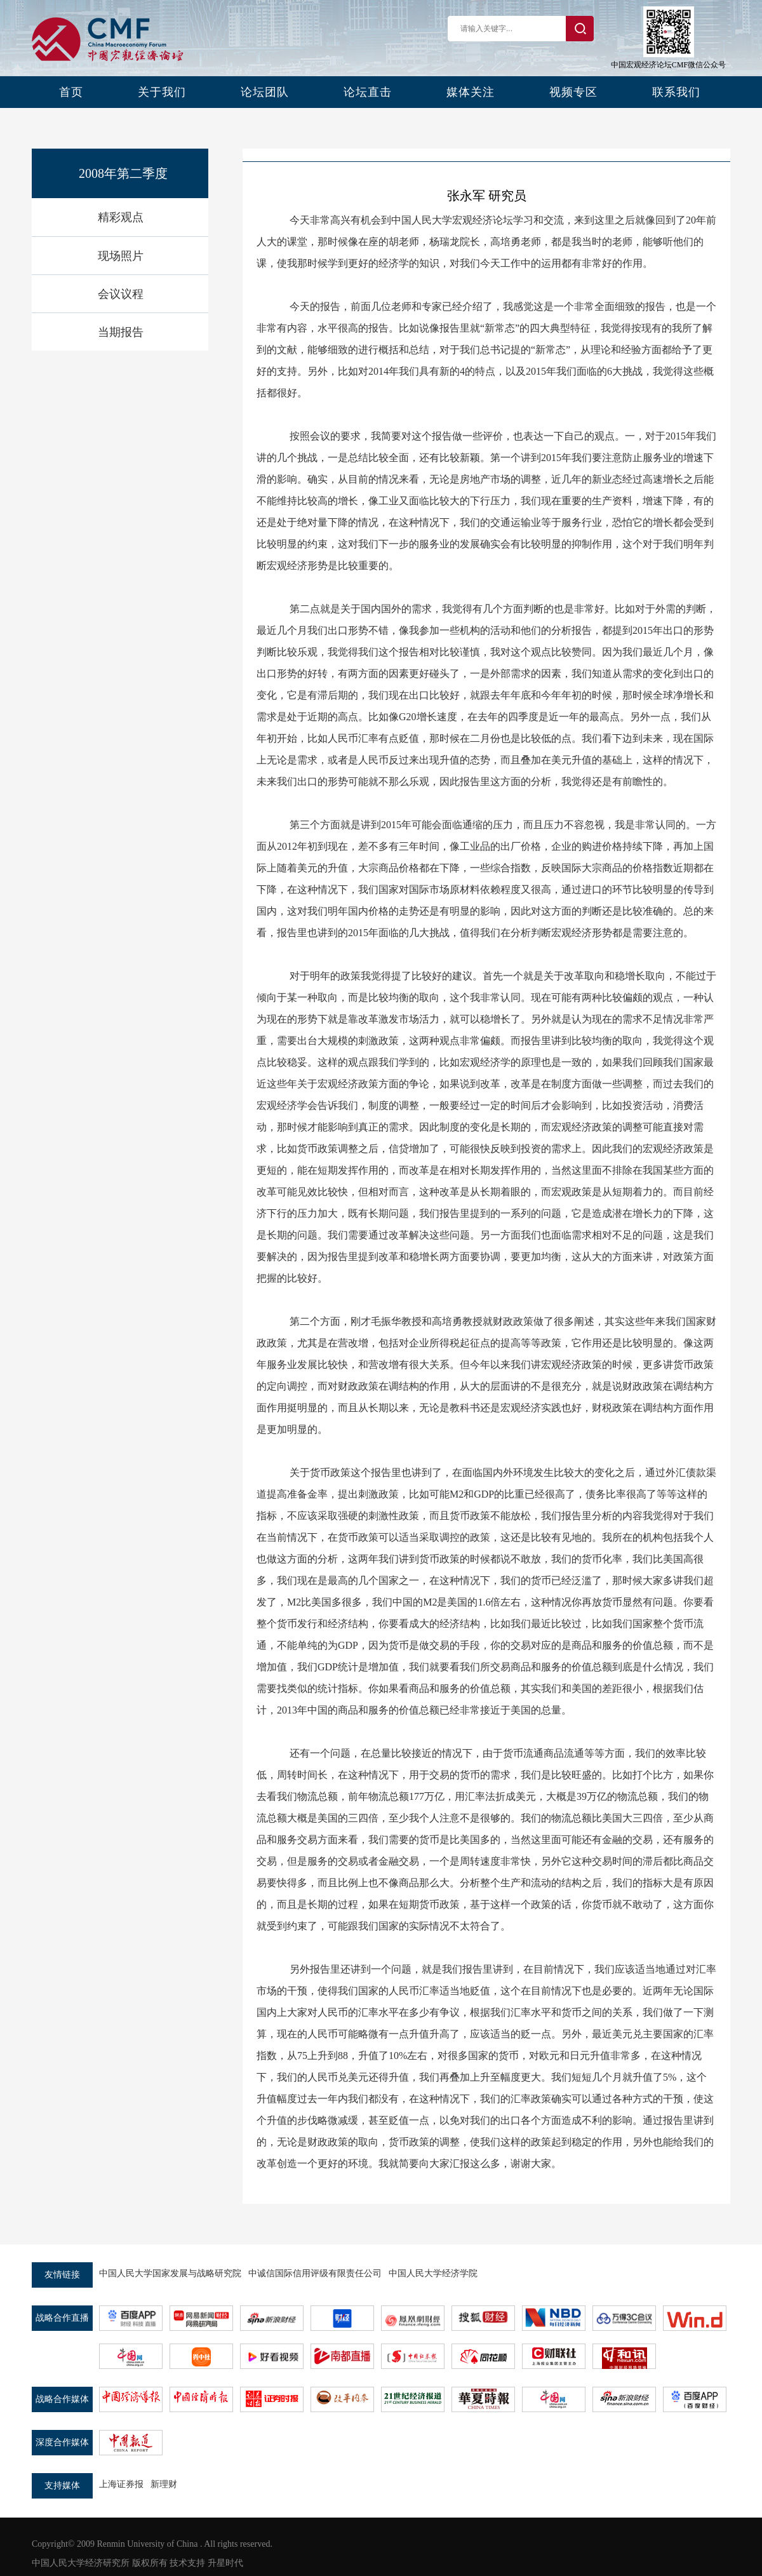 This screenshot has height=2576, width=762. I want to click on 首页, so click(71, 92).